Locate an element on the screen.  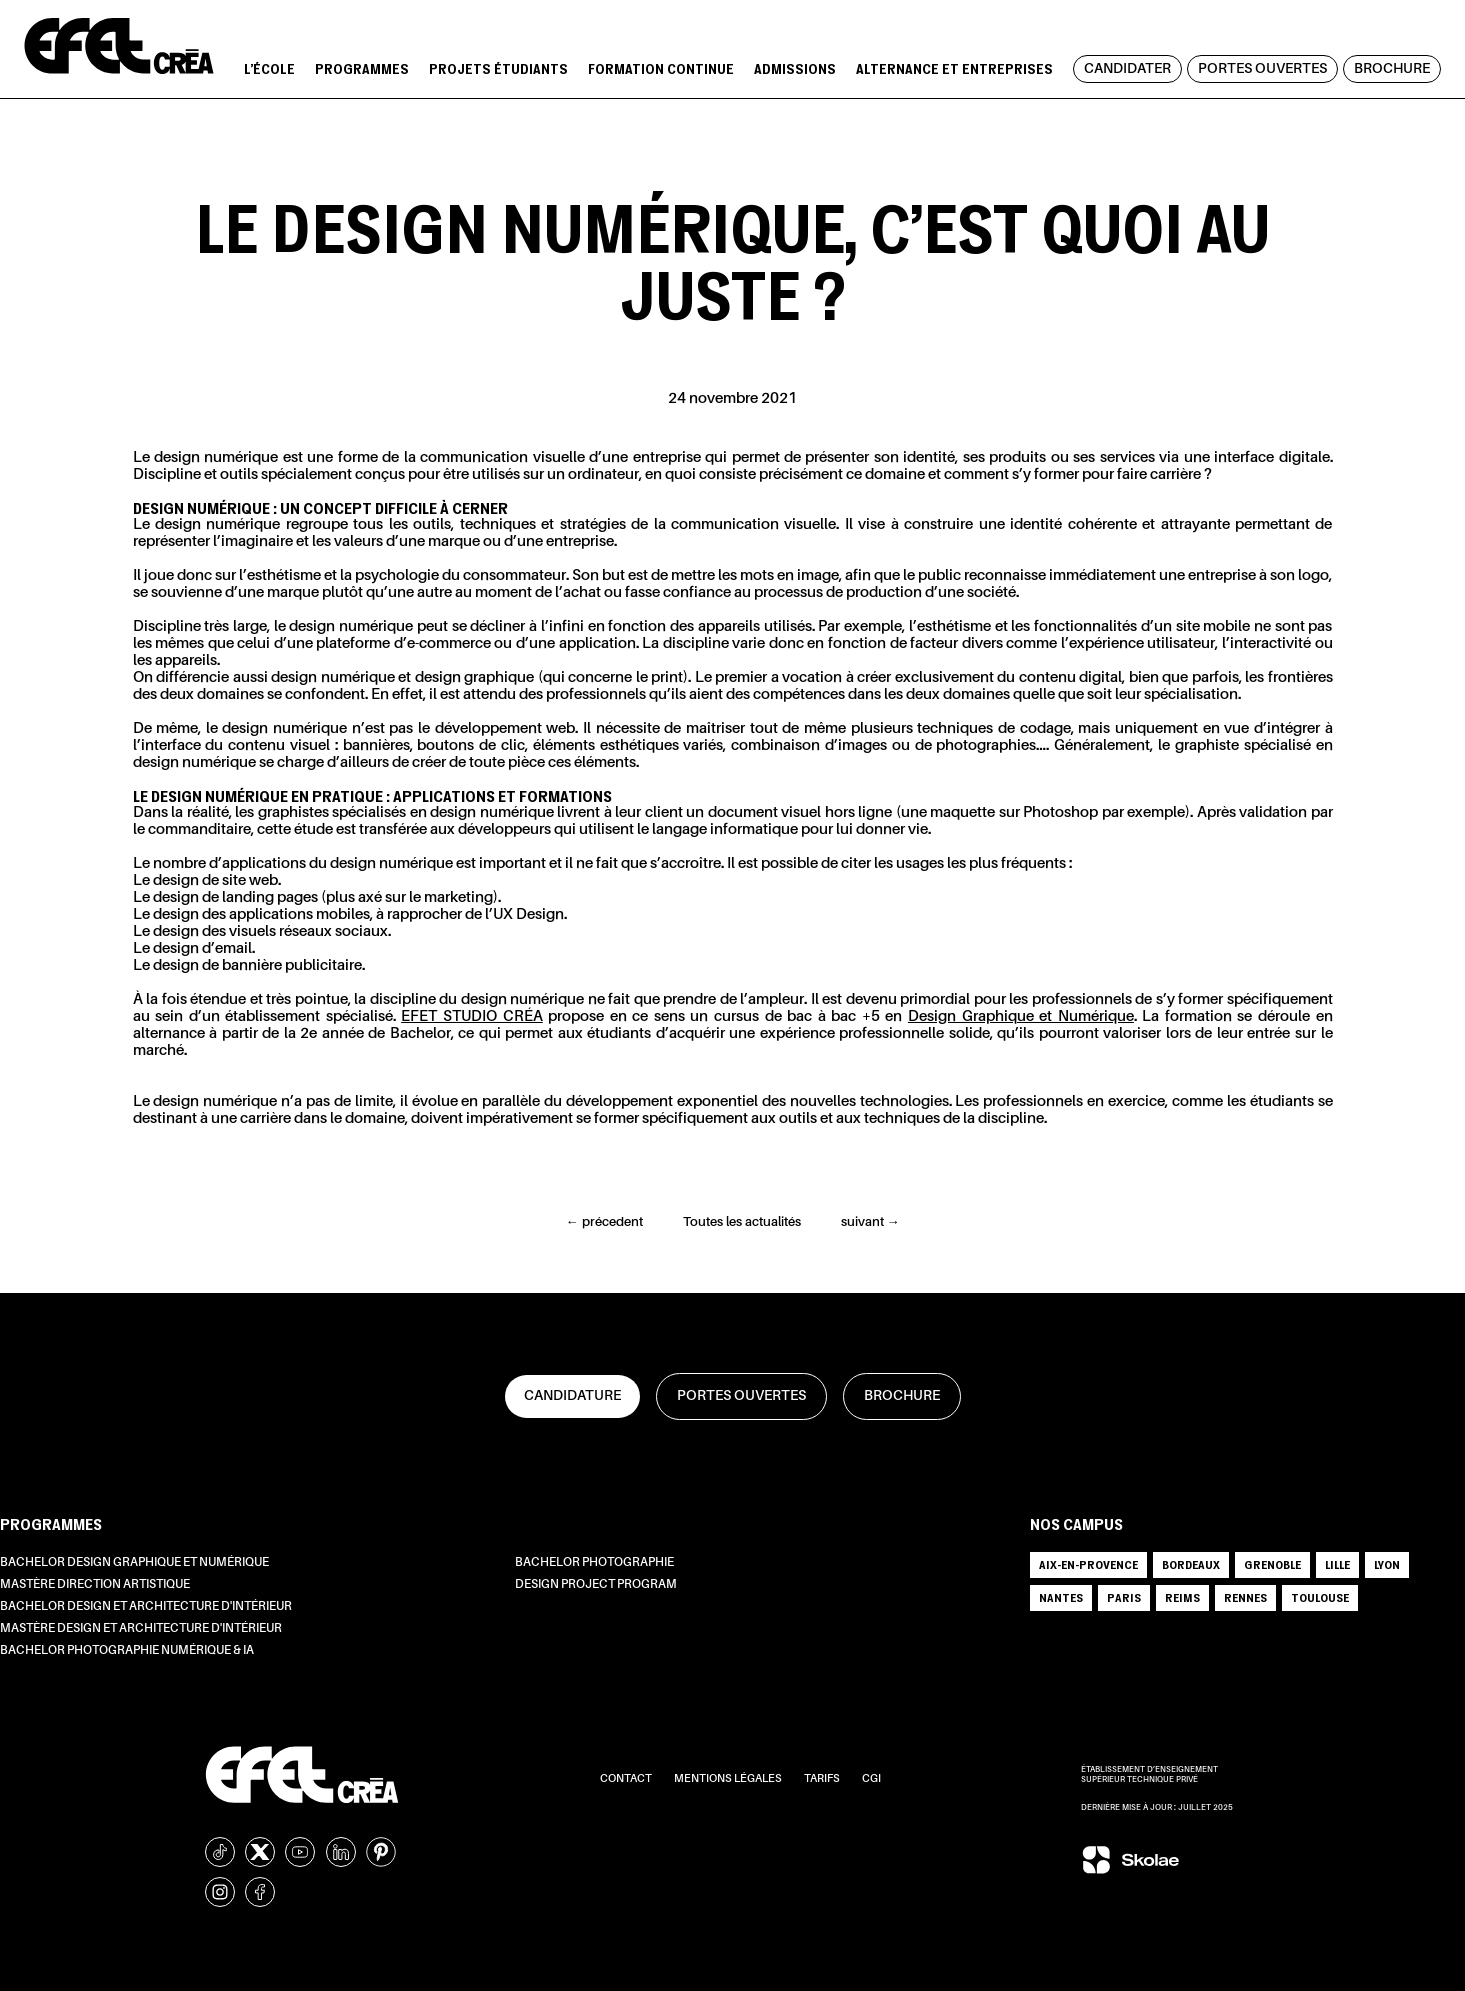
TOULOUSE is located at coordinates (1320, 1597).